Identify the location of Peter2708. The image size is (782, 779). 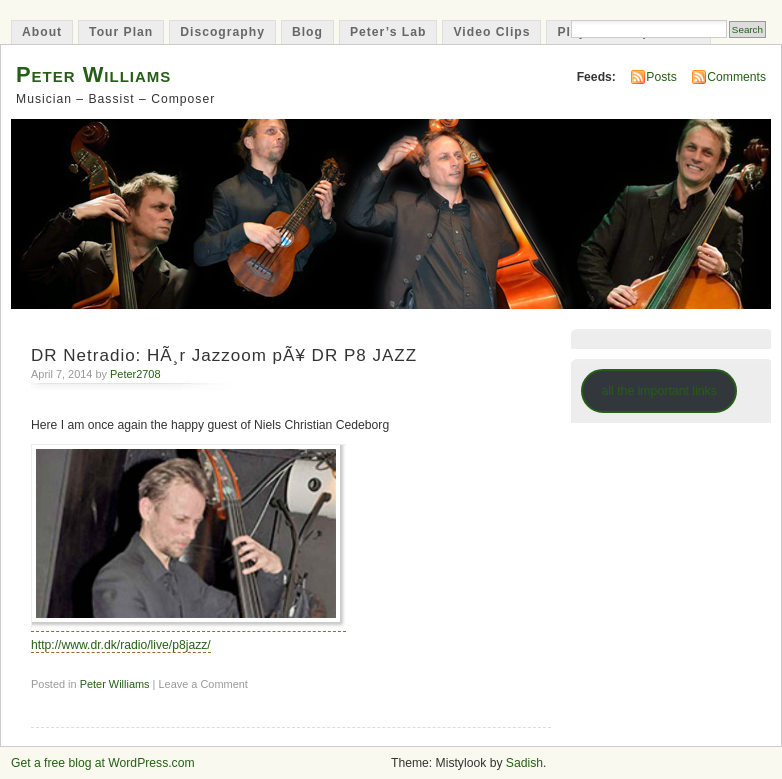
(135, 374).